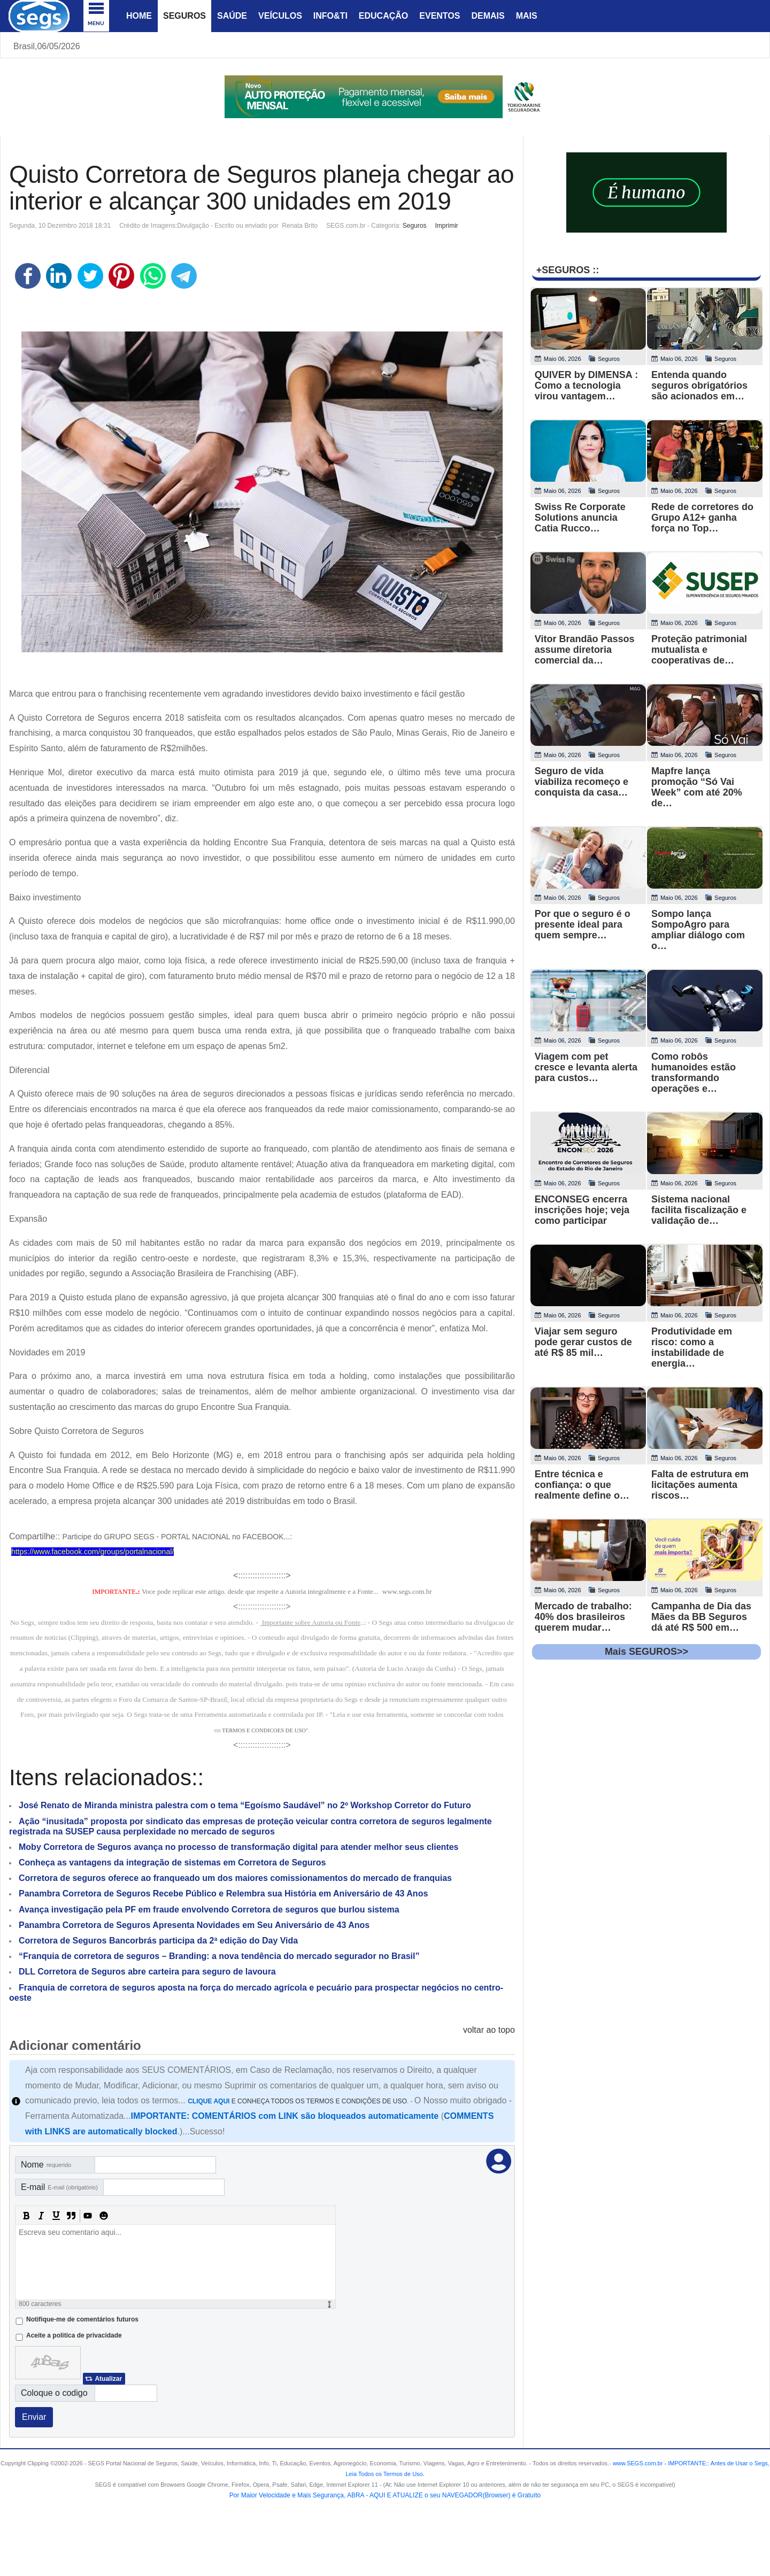  I want to click on ENCONSEG encerra inscrições hoje; veja como participar, so click(582, 1210).